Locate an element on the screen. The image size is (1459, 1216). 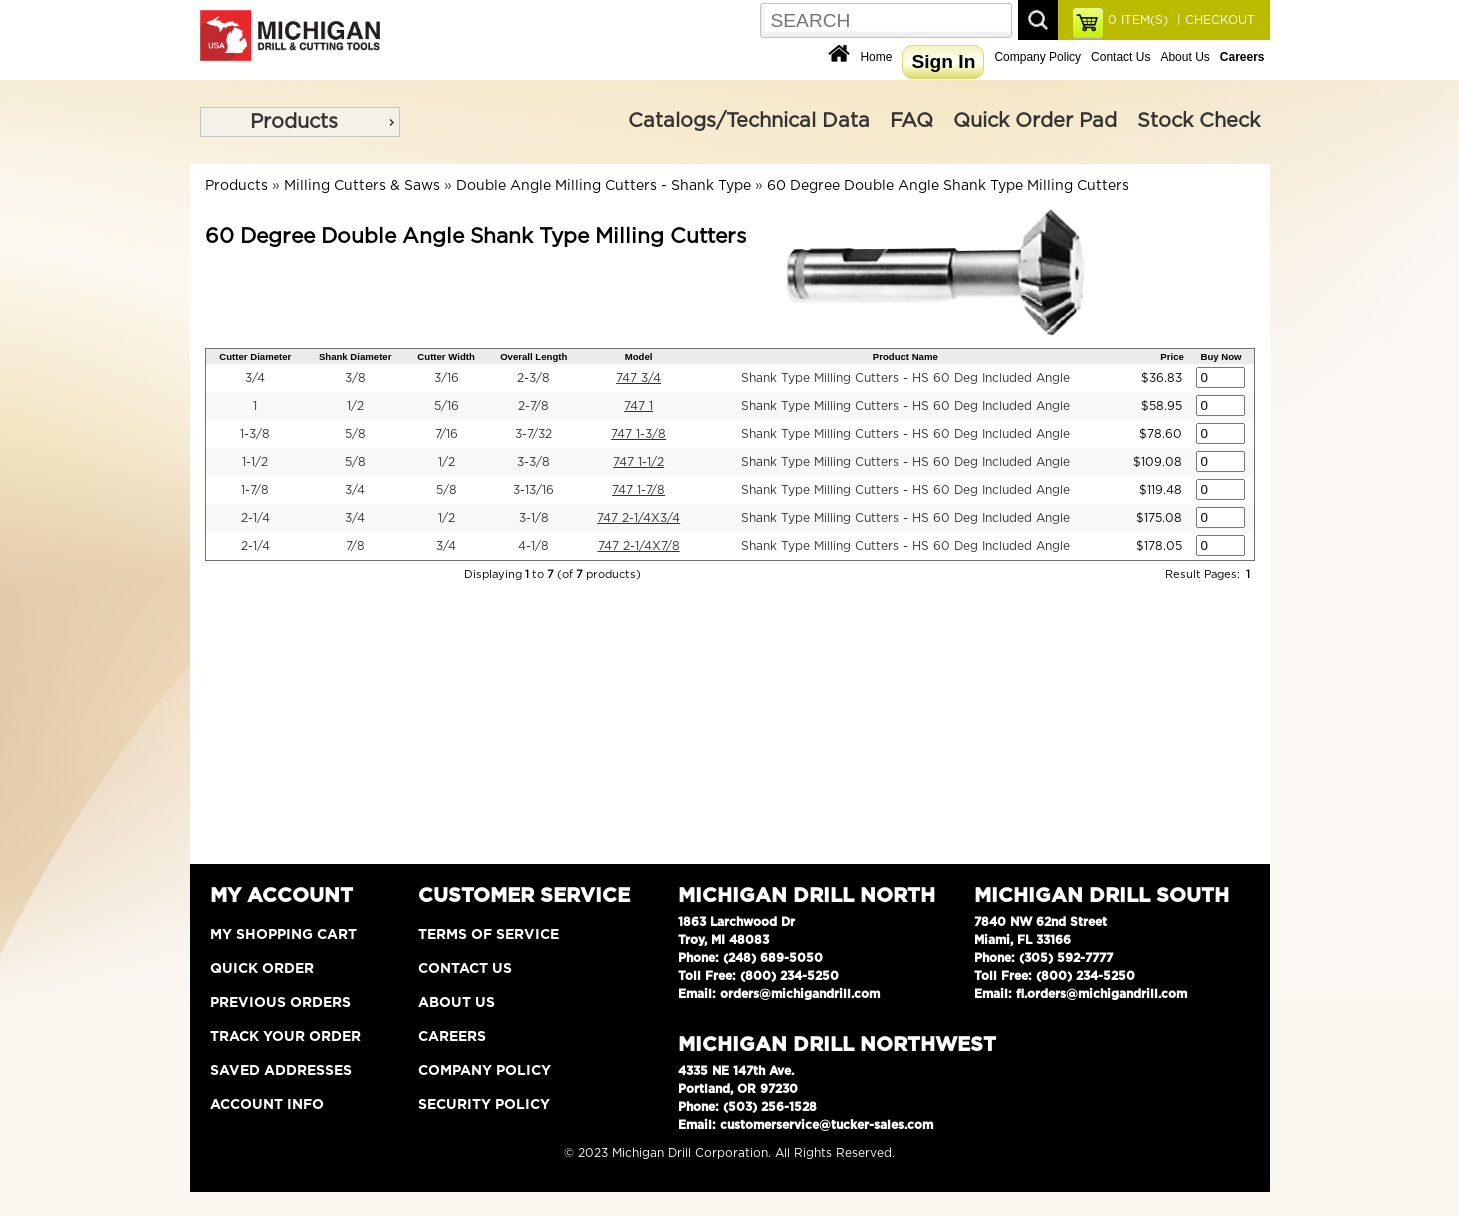
Home is located at coordinates (876, 57).